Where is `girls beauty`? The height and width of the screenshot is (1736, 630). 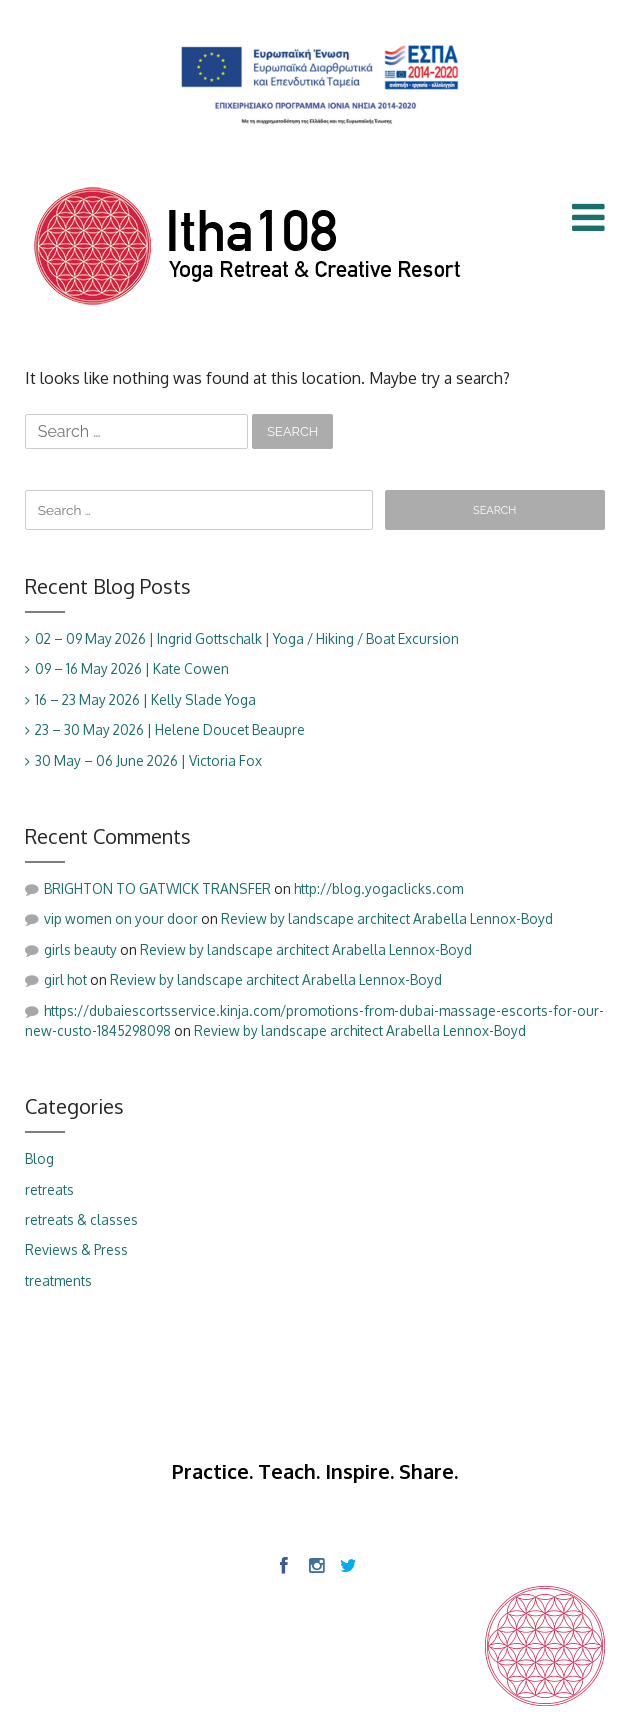 girls beauty is located at coordinates (80, 949).